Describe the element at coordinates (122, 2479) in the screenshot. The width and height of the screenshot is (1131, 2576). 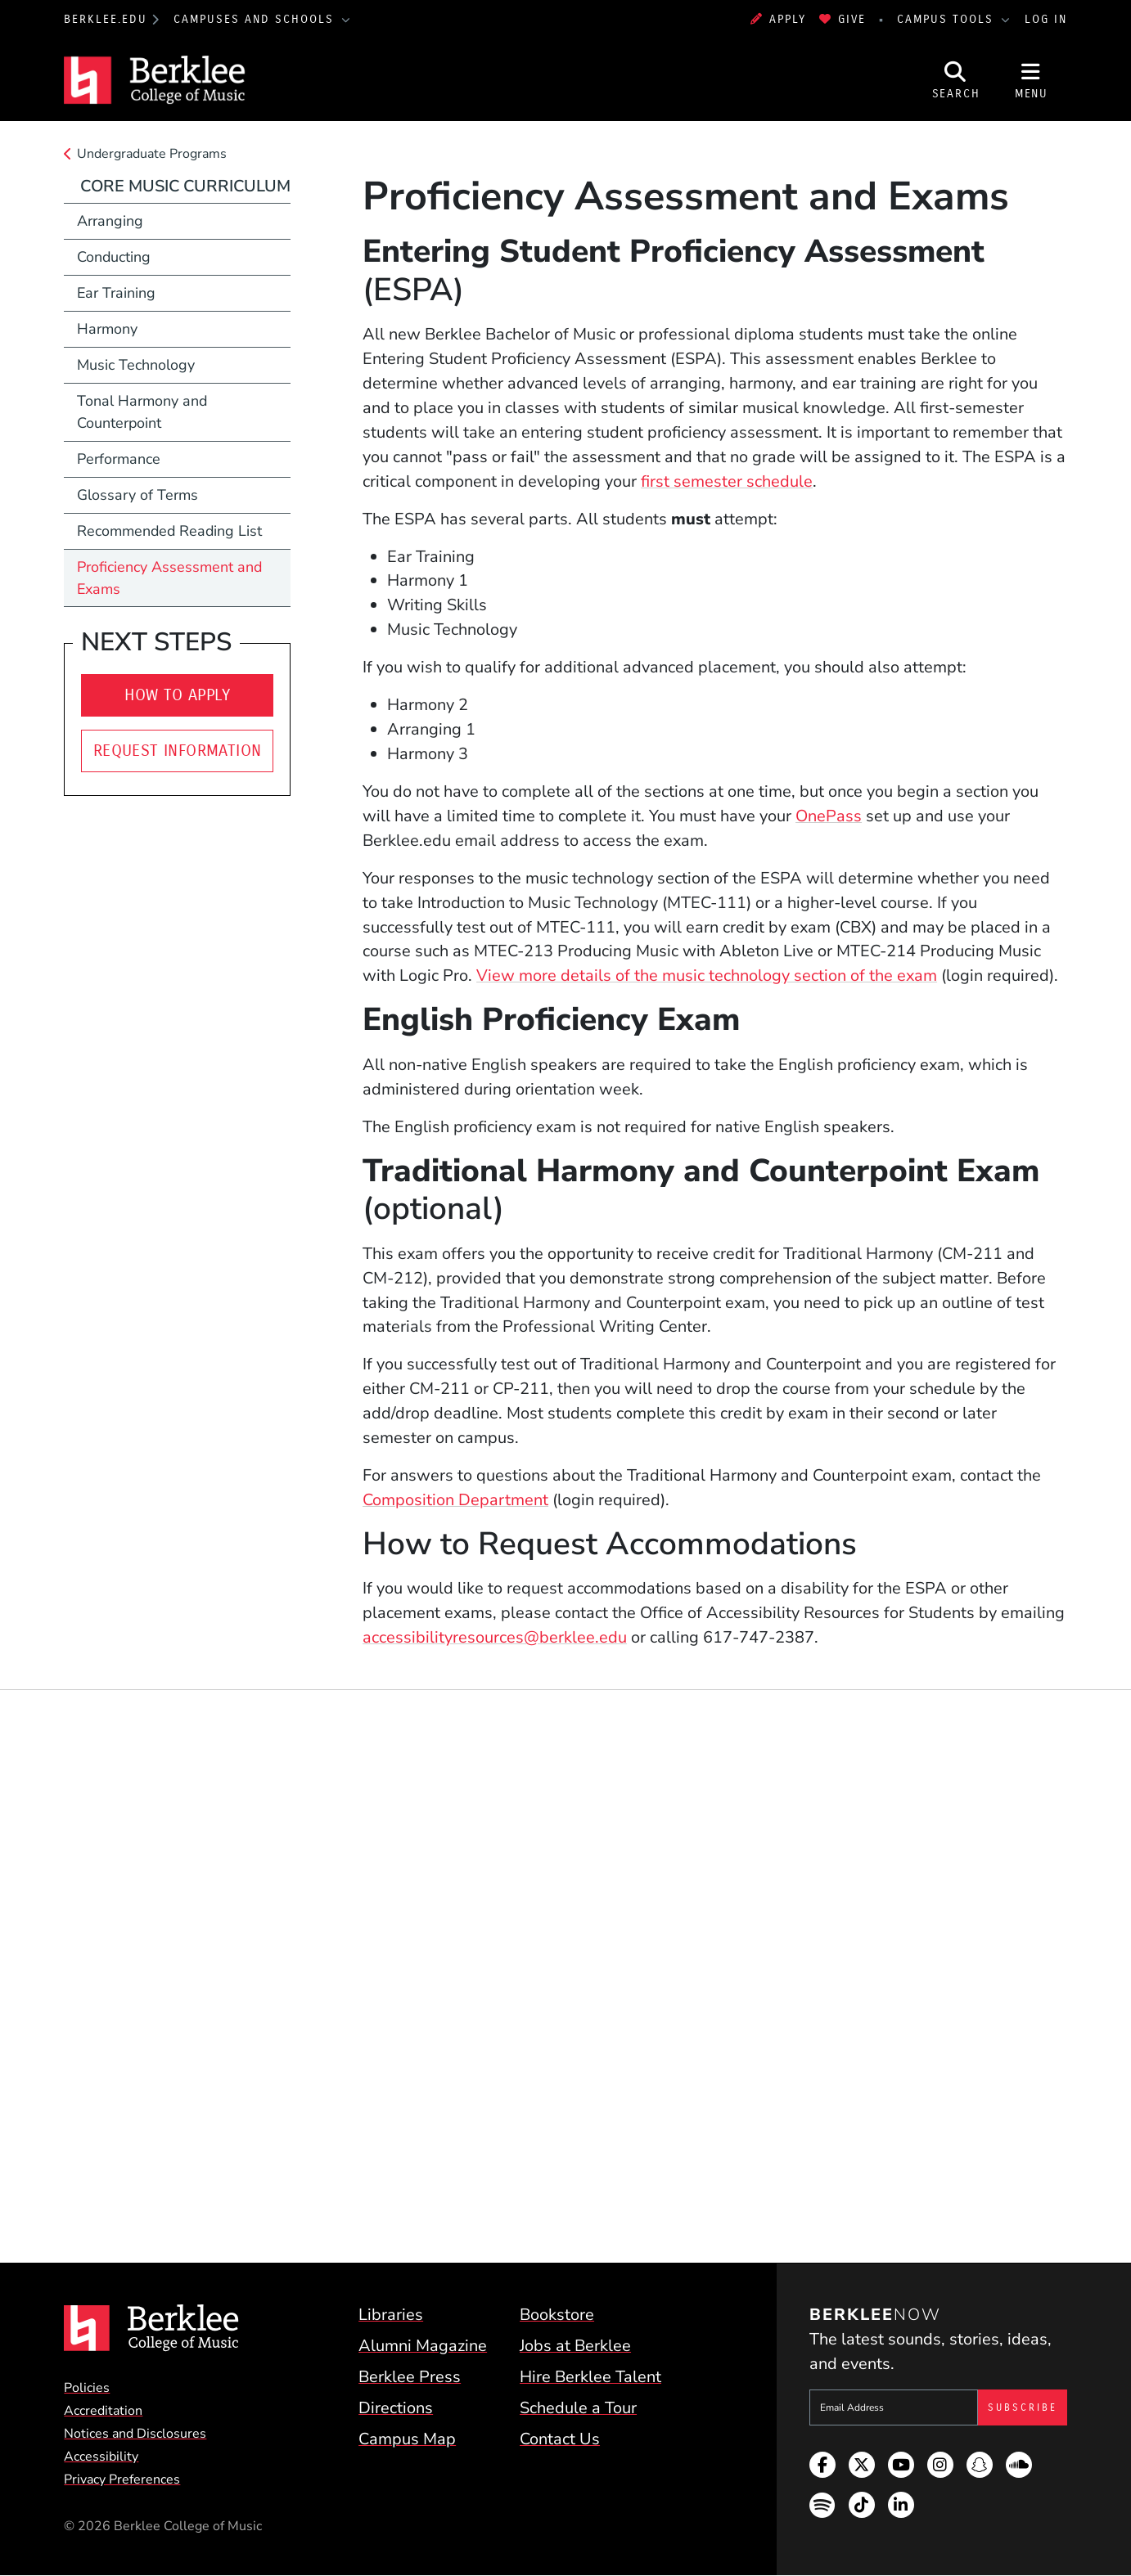
I see `Privacy Preferences` at that location.